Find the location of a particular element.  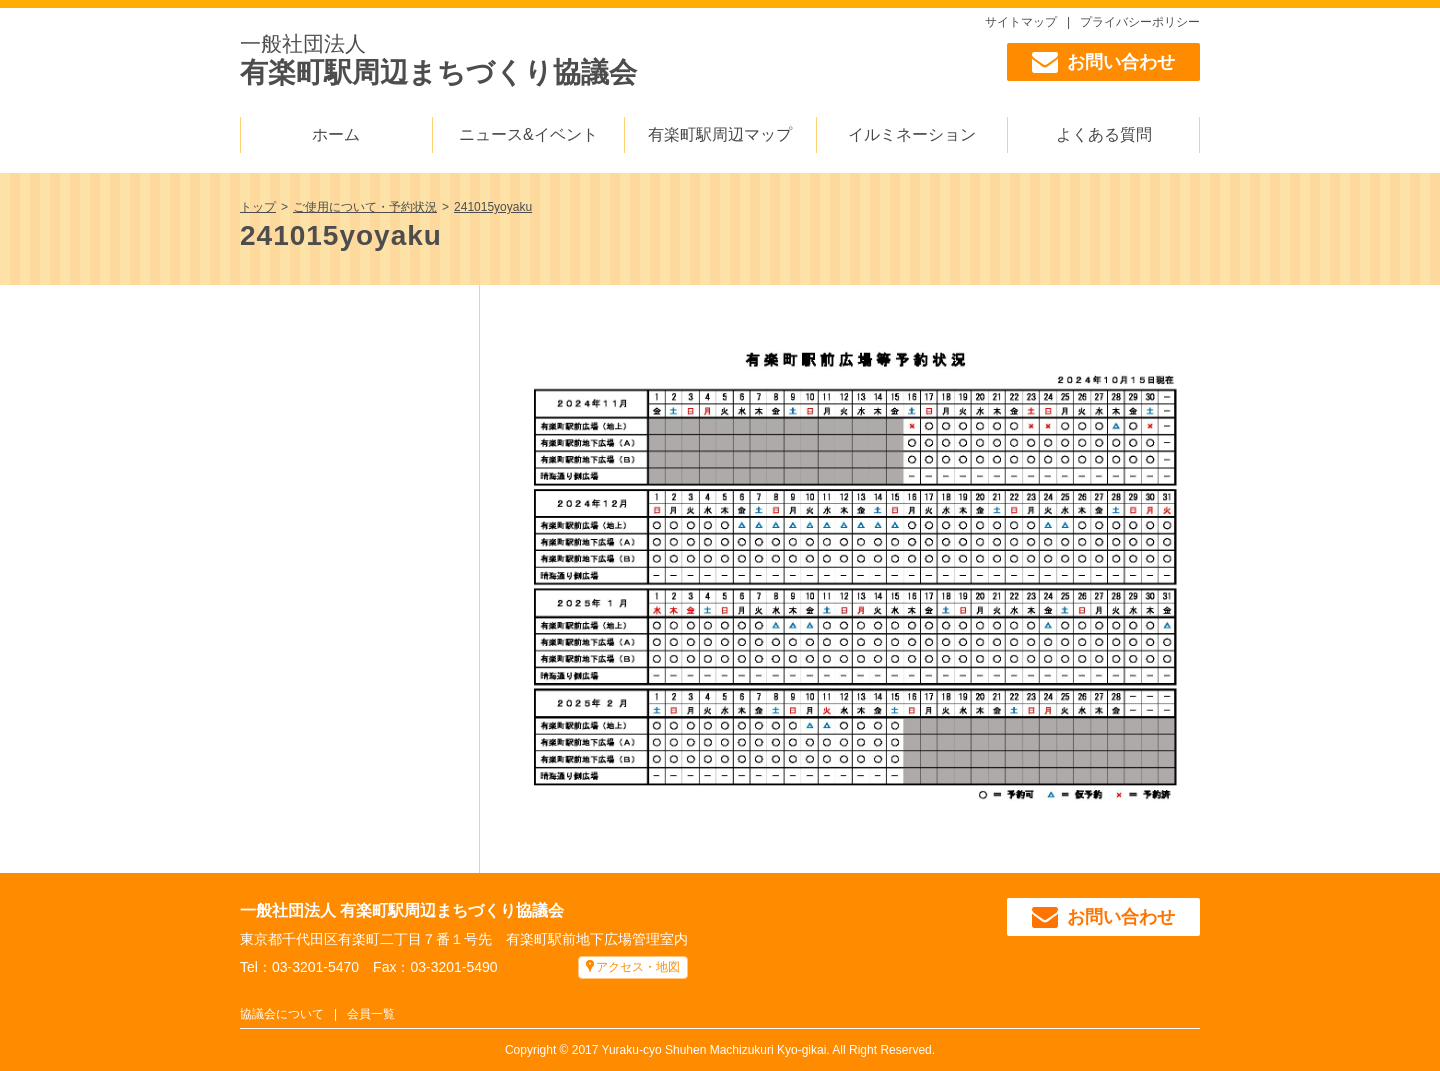

プライバシーポリシー is located at coordinates (1140, 22).